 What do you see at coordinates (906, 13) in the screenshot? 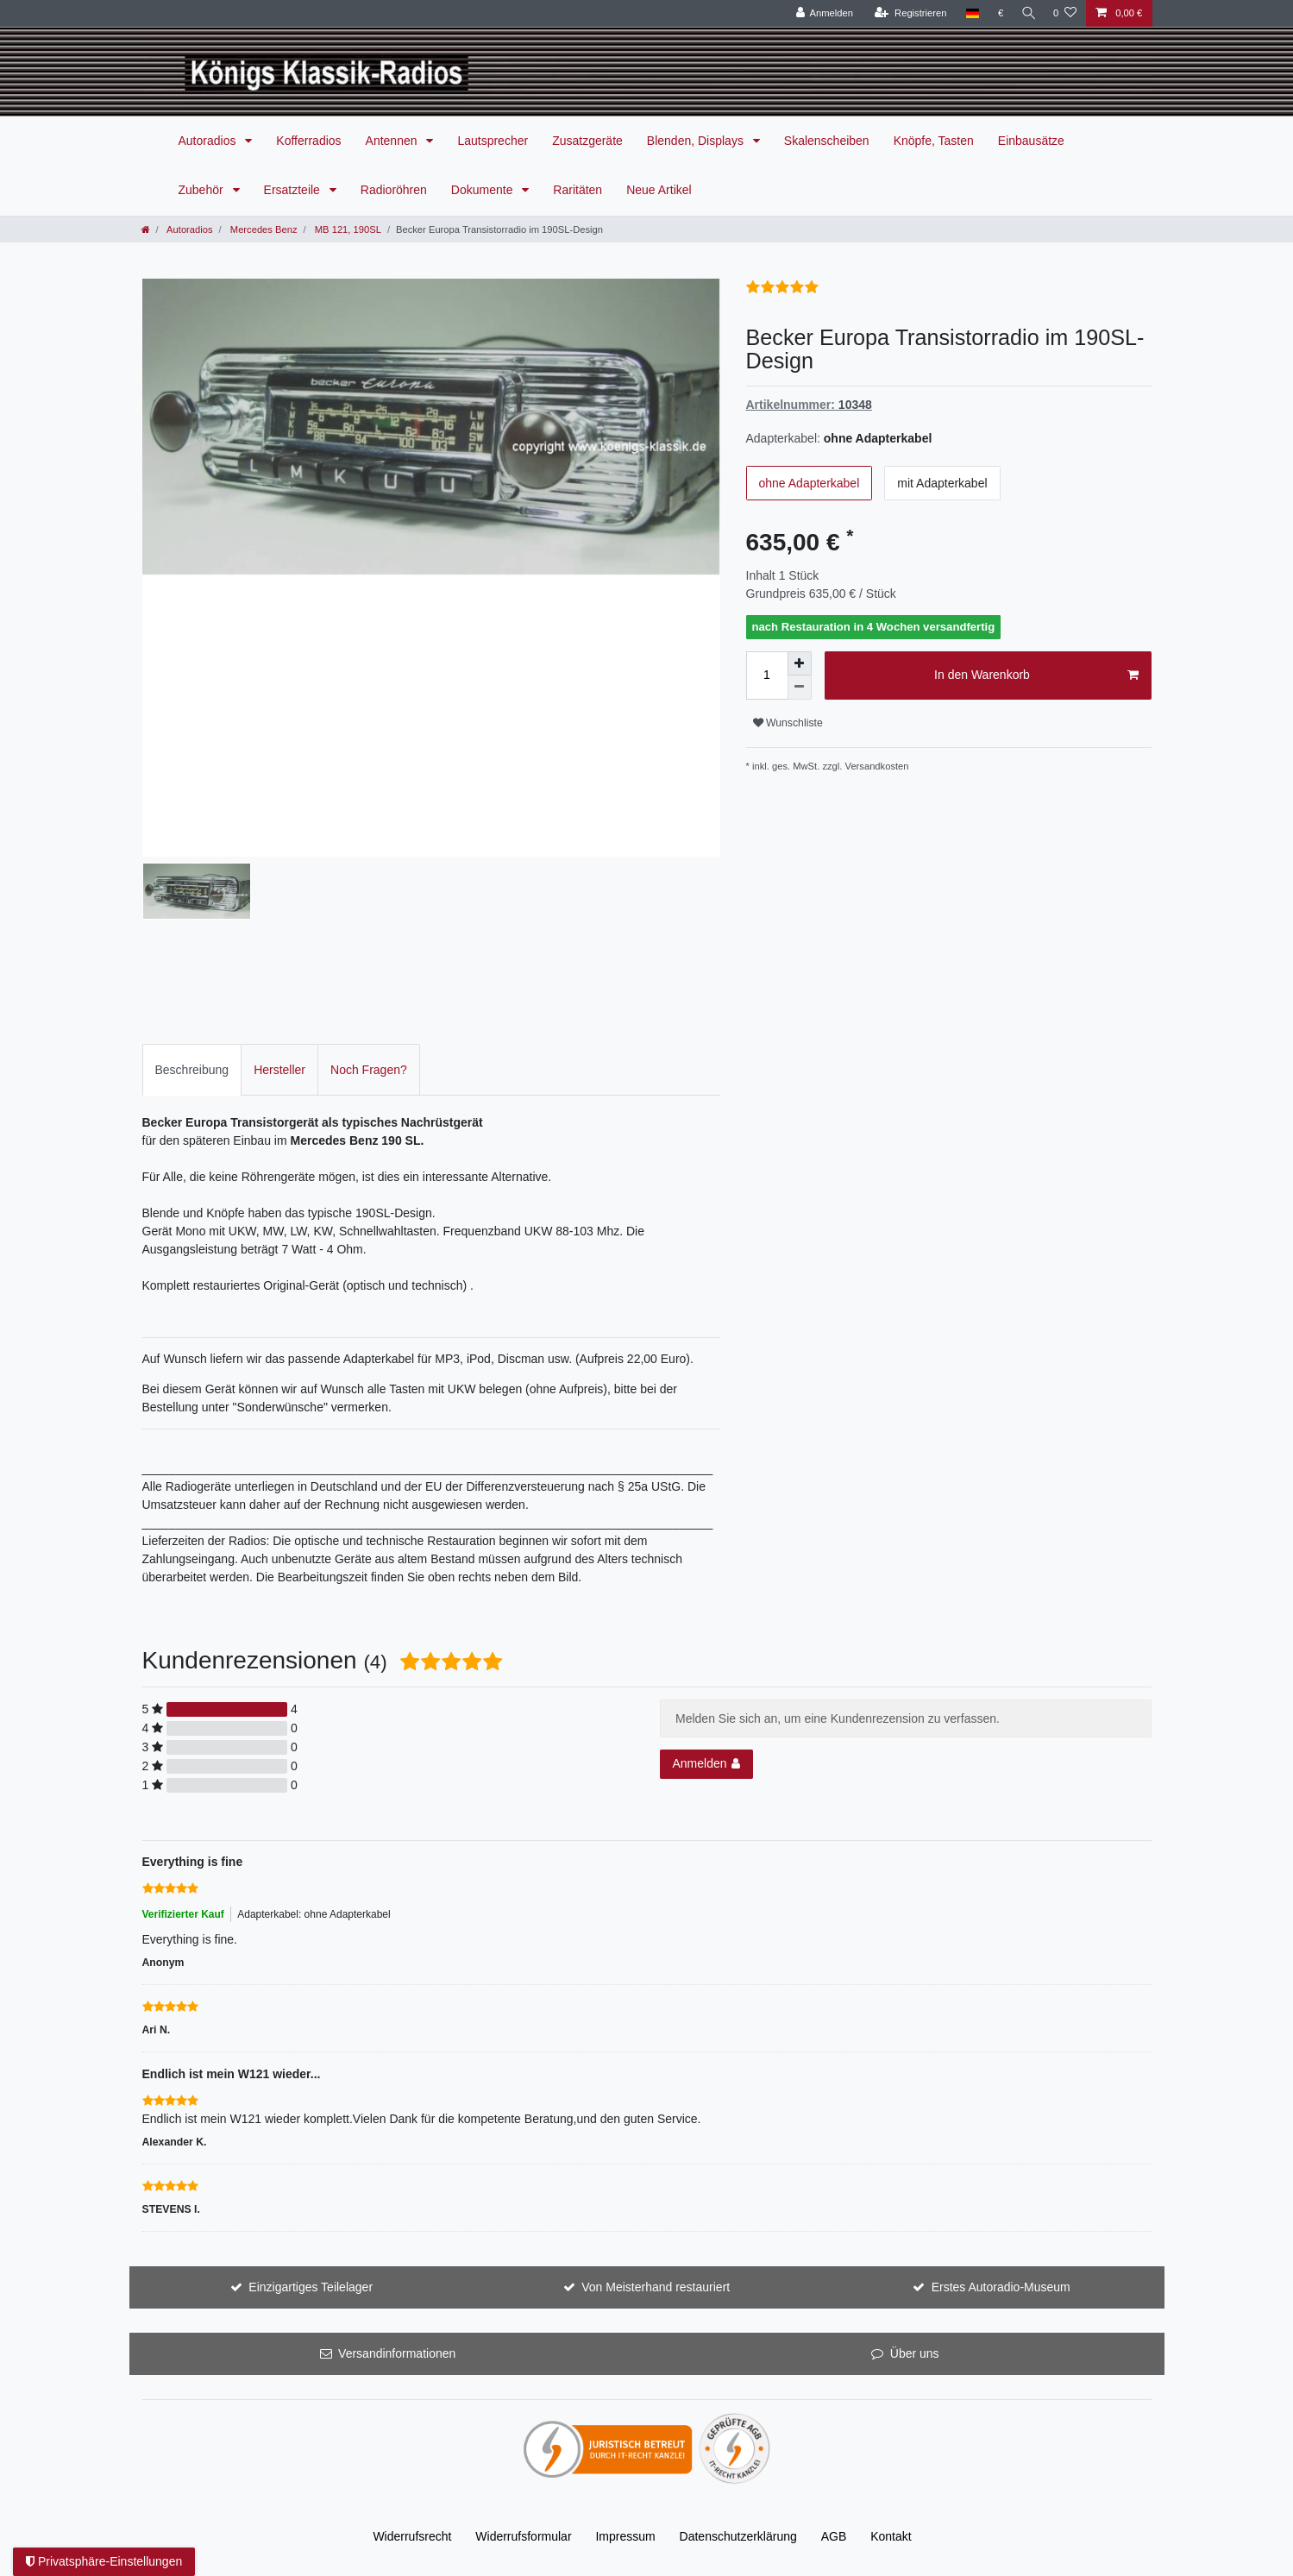
I see `[Registrieren]` at bounding box center [906, 13].